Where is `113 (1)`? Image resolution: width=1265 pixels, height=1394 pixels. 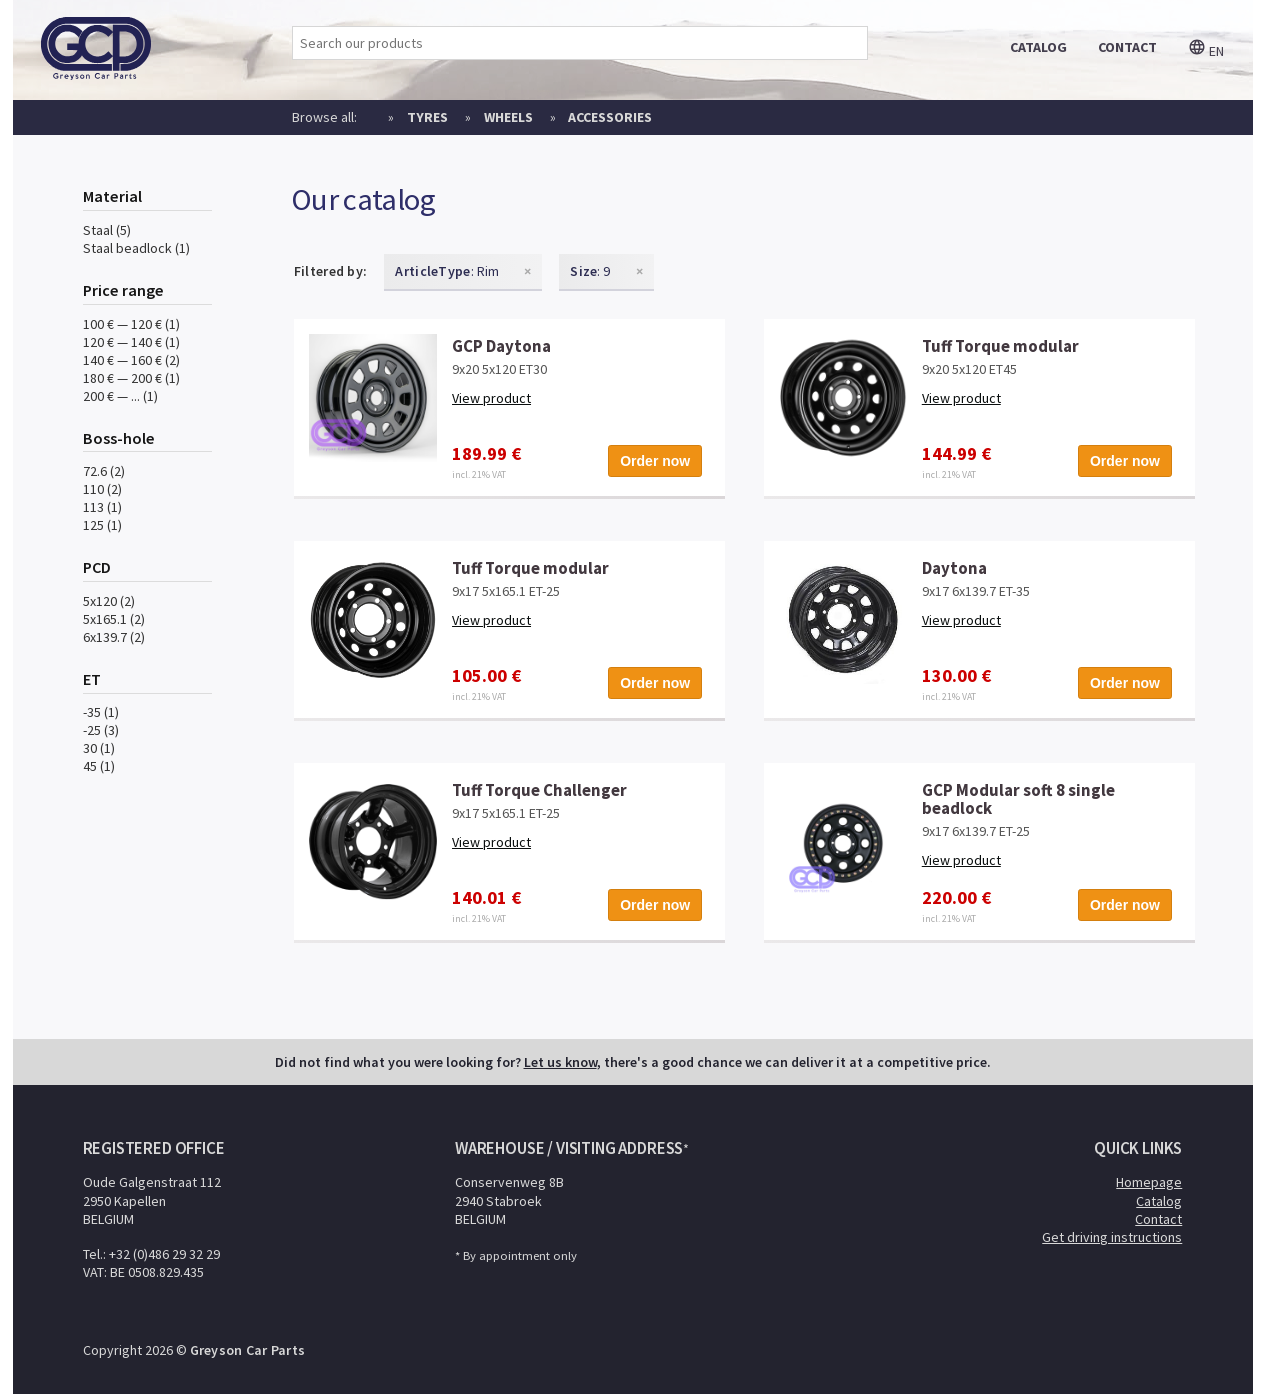
113 (1) is located at coordinates (102, 507).